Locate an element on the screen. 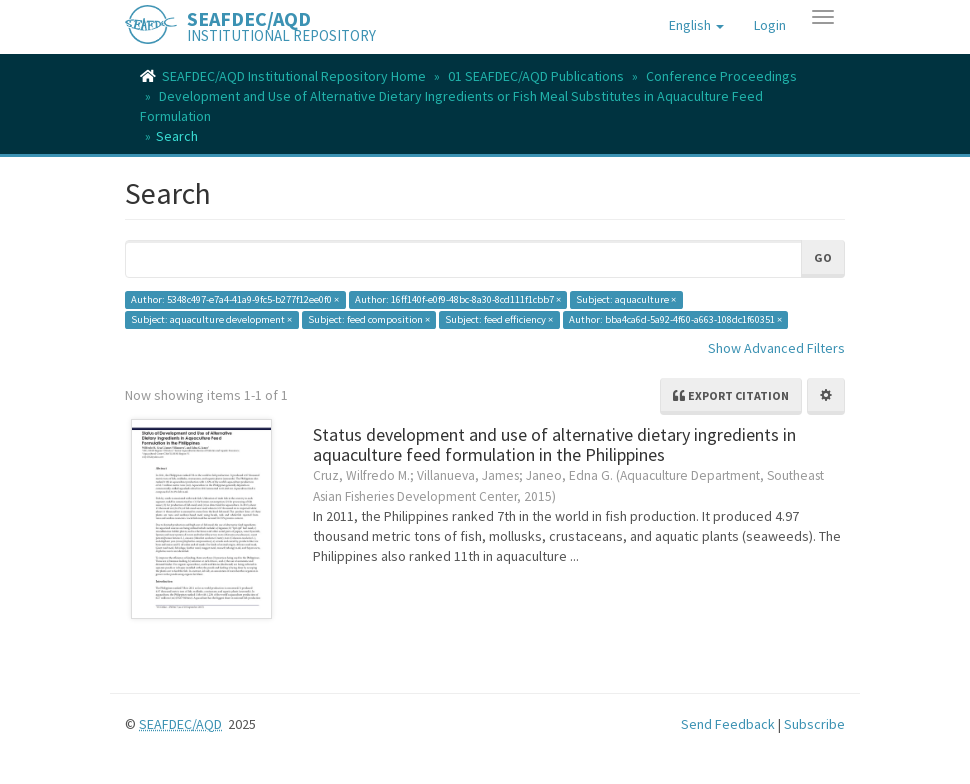  Send Feedback is located at coordinates (728, 724).